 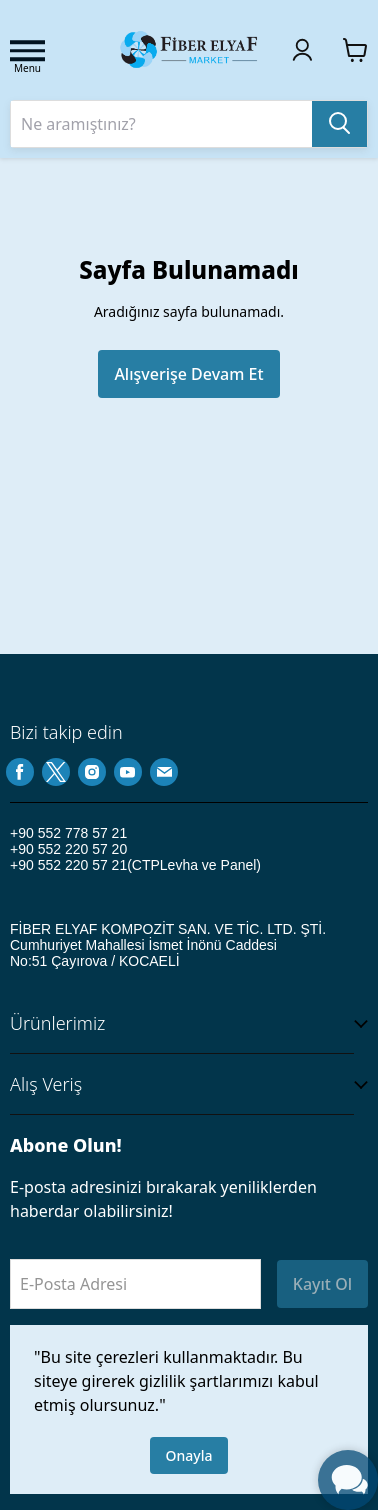 I want to click on Onayla, so click(x=189, y=1455).